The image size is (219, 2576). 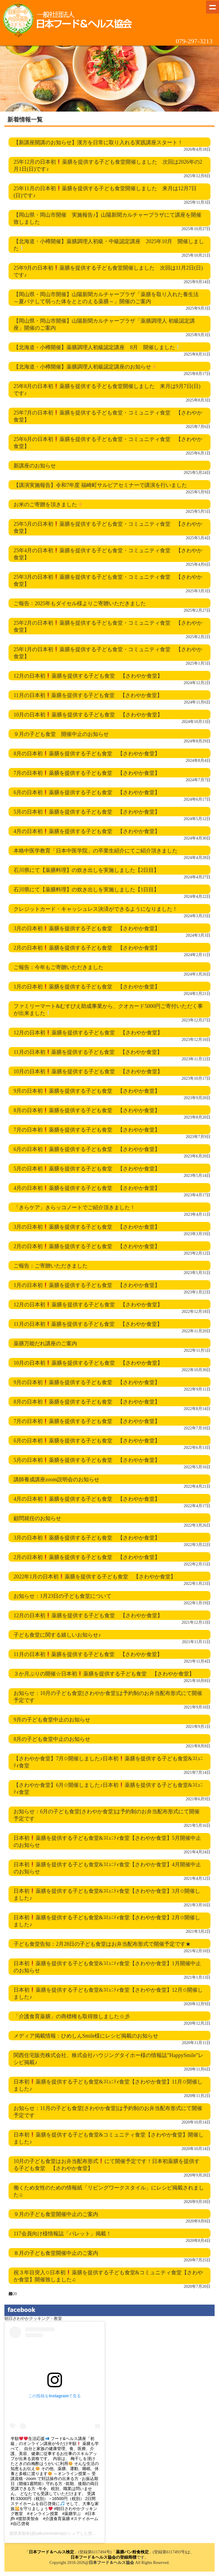 What do you see at coordinates (107, 1868) in the screenshot?
I see `日本初薬膳を提供する子ども食堂&ｺﾐｭﾆﾃｨ食堂【さわやか食堂】4月開催中止のお知らせ` at bounding box center [107, 1868].